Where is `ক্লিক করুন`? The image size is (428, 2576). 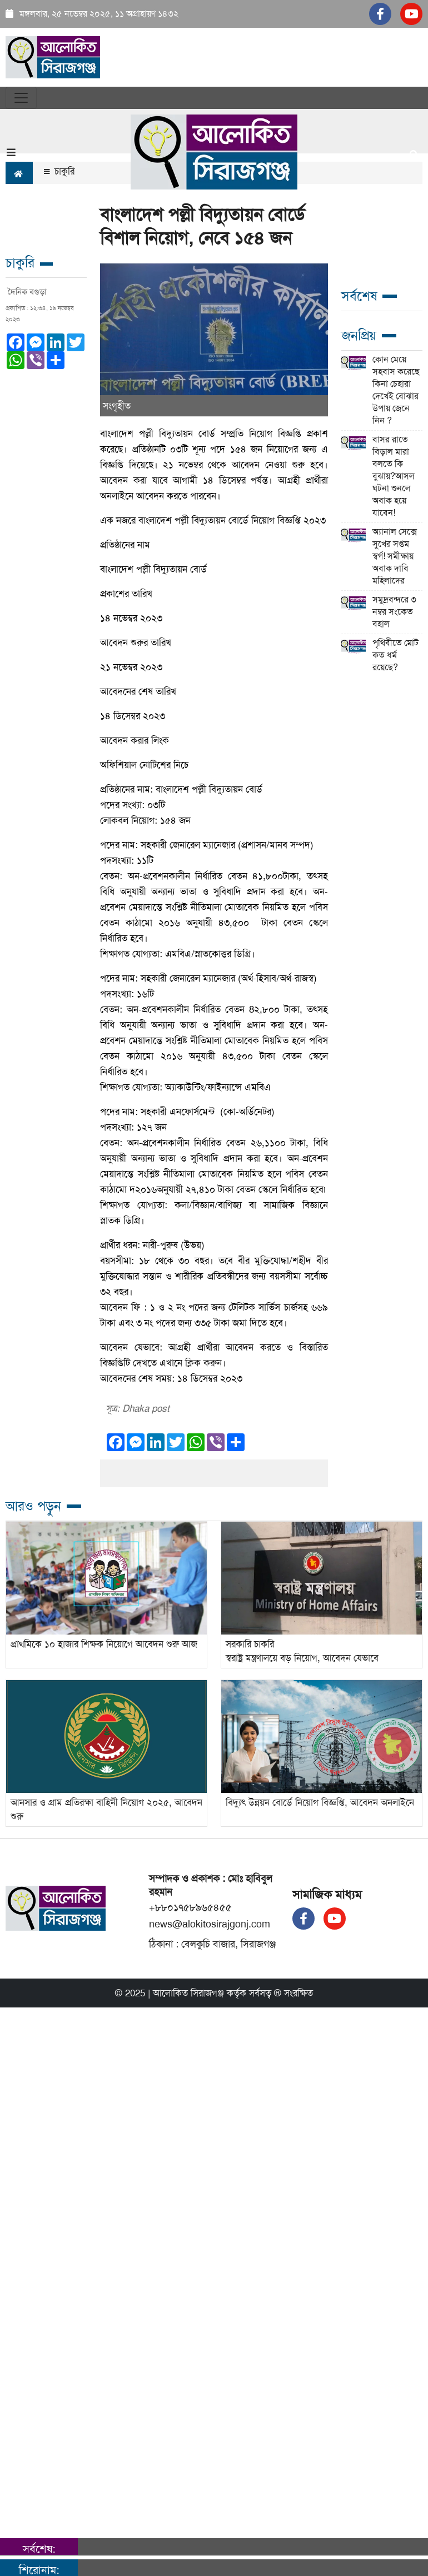 ক্লিক করুন is located at coordinates (203, 1363).